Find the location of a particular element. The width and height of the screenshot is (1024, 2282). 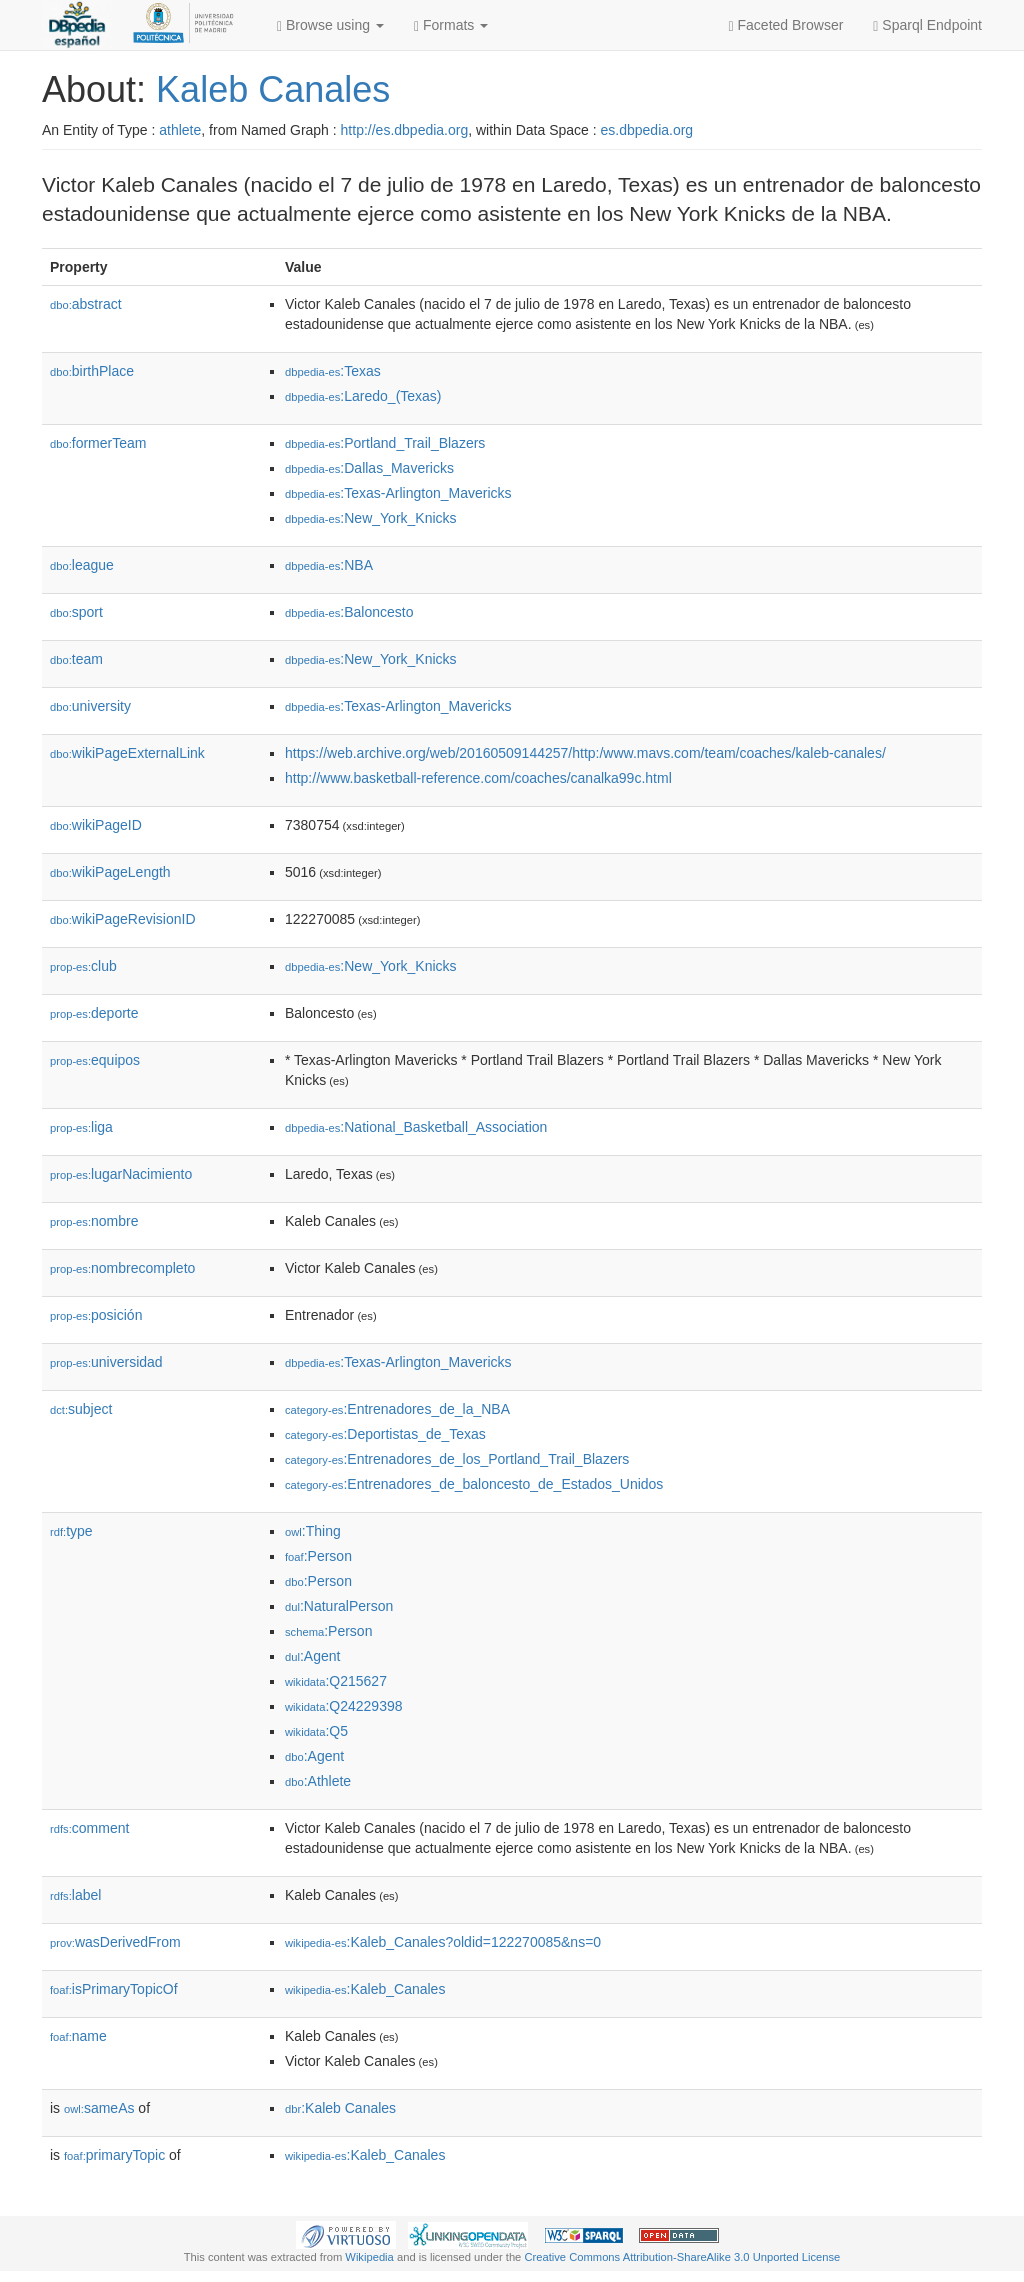

sport is located at coordinates (76, 612).